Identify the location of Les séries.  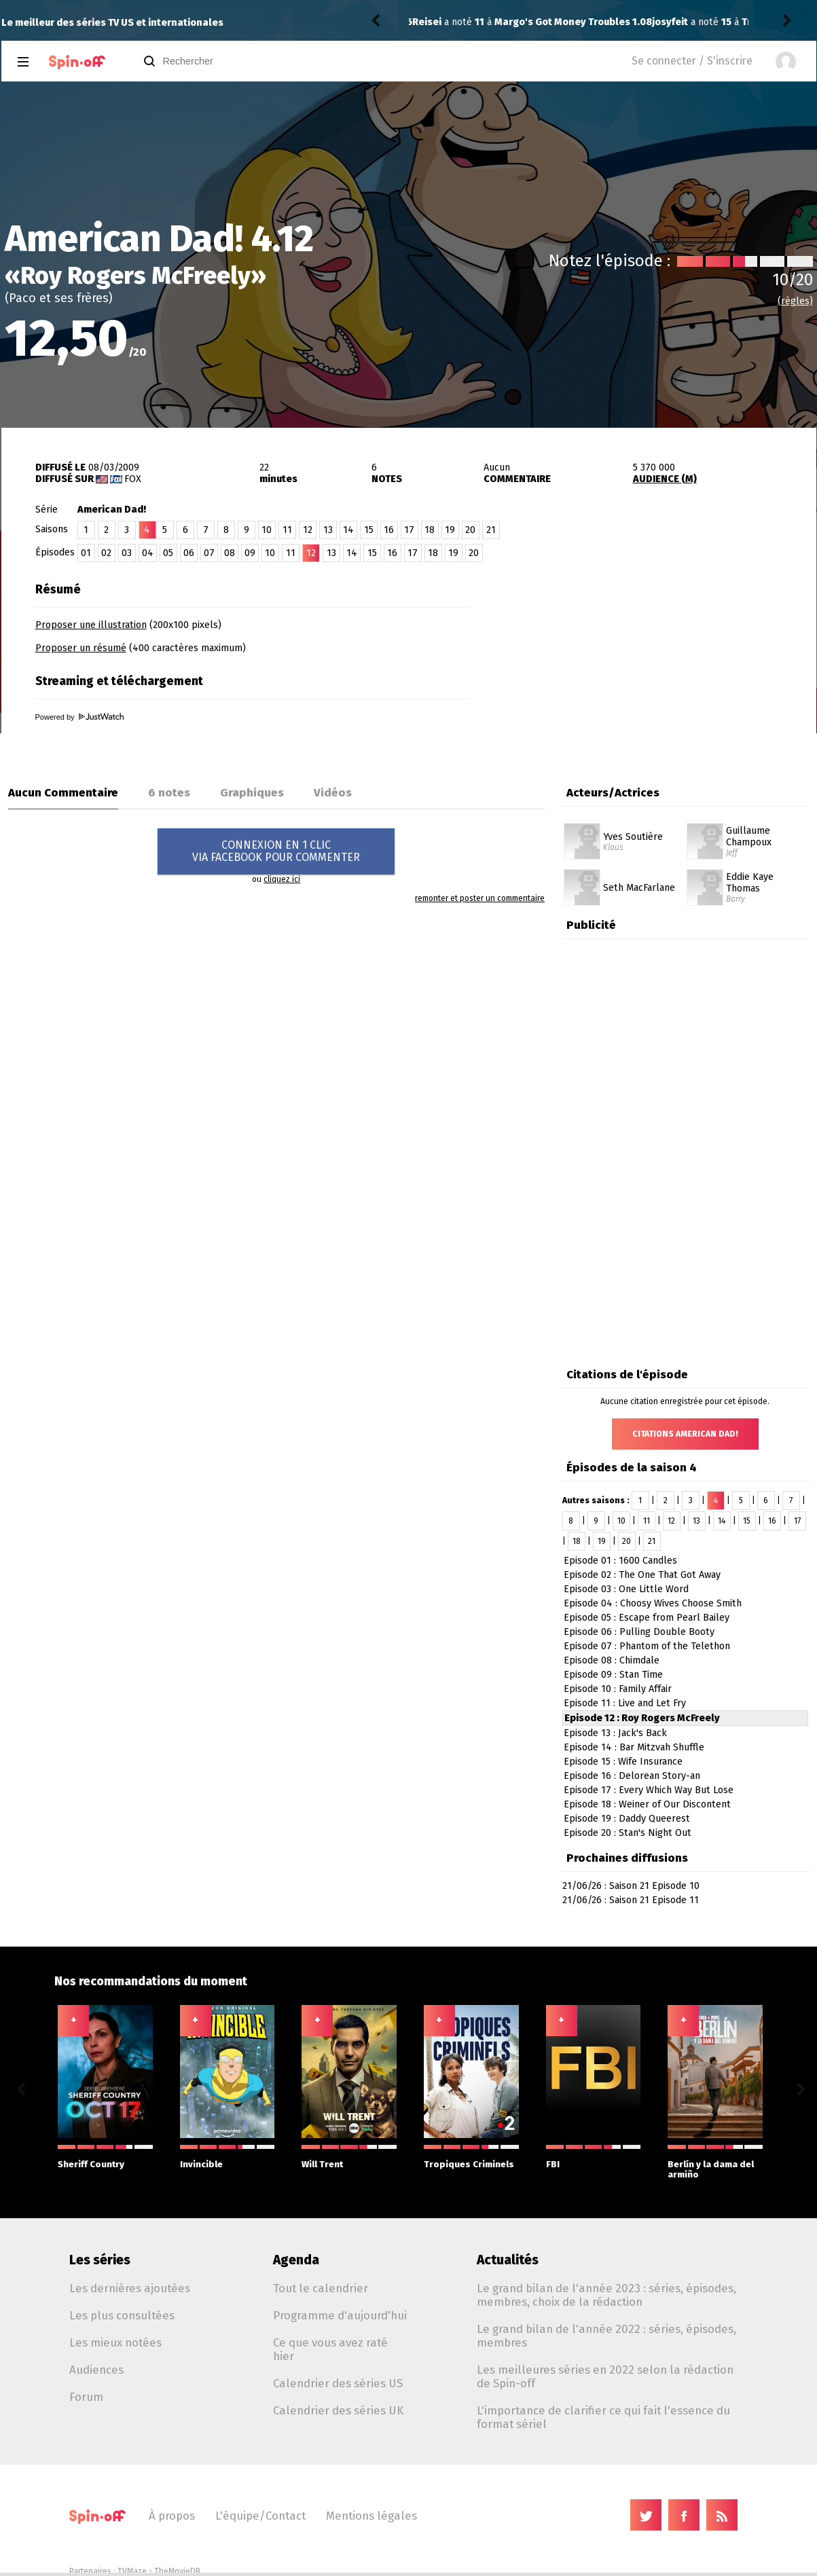
(99, 2260).